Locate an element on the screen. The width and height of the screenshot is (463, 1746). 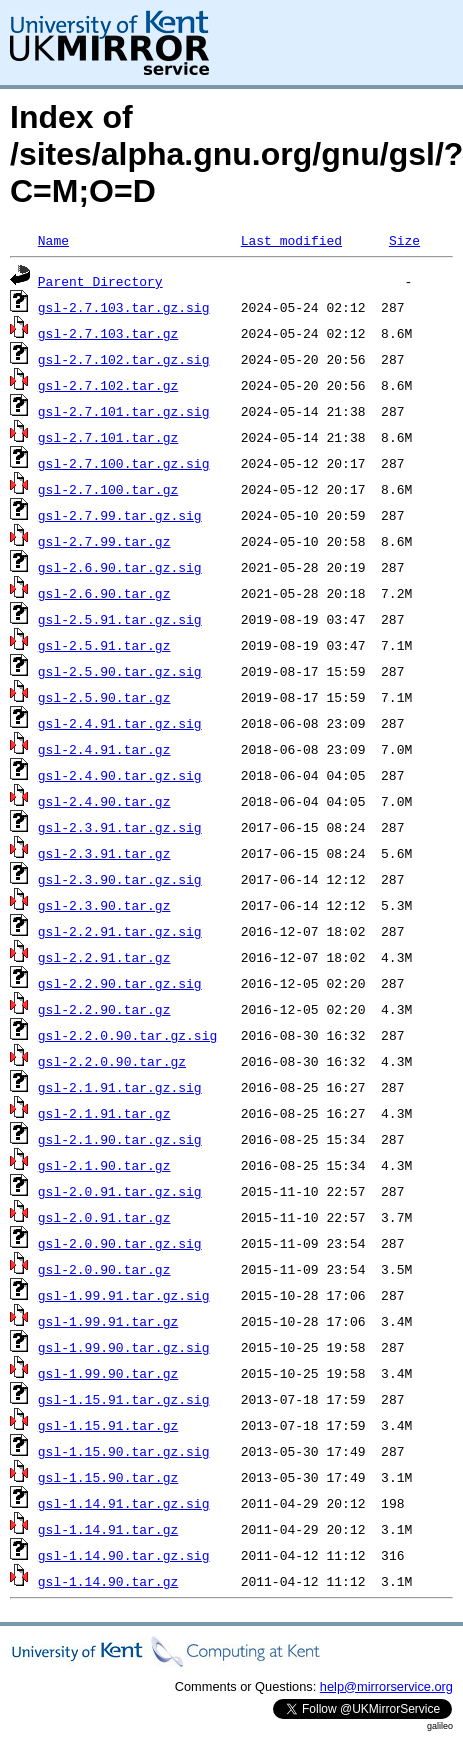
gsl-2.4.91.tar.gz.sig is located at coordinates (120, 723).